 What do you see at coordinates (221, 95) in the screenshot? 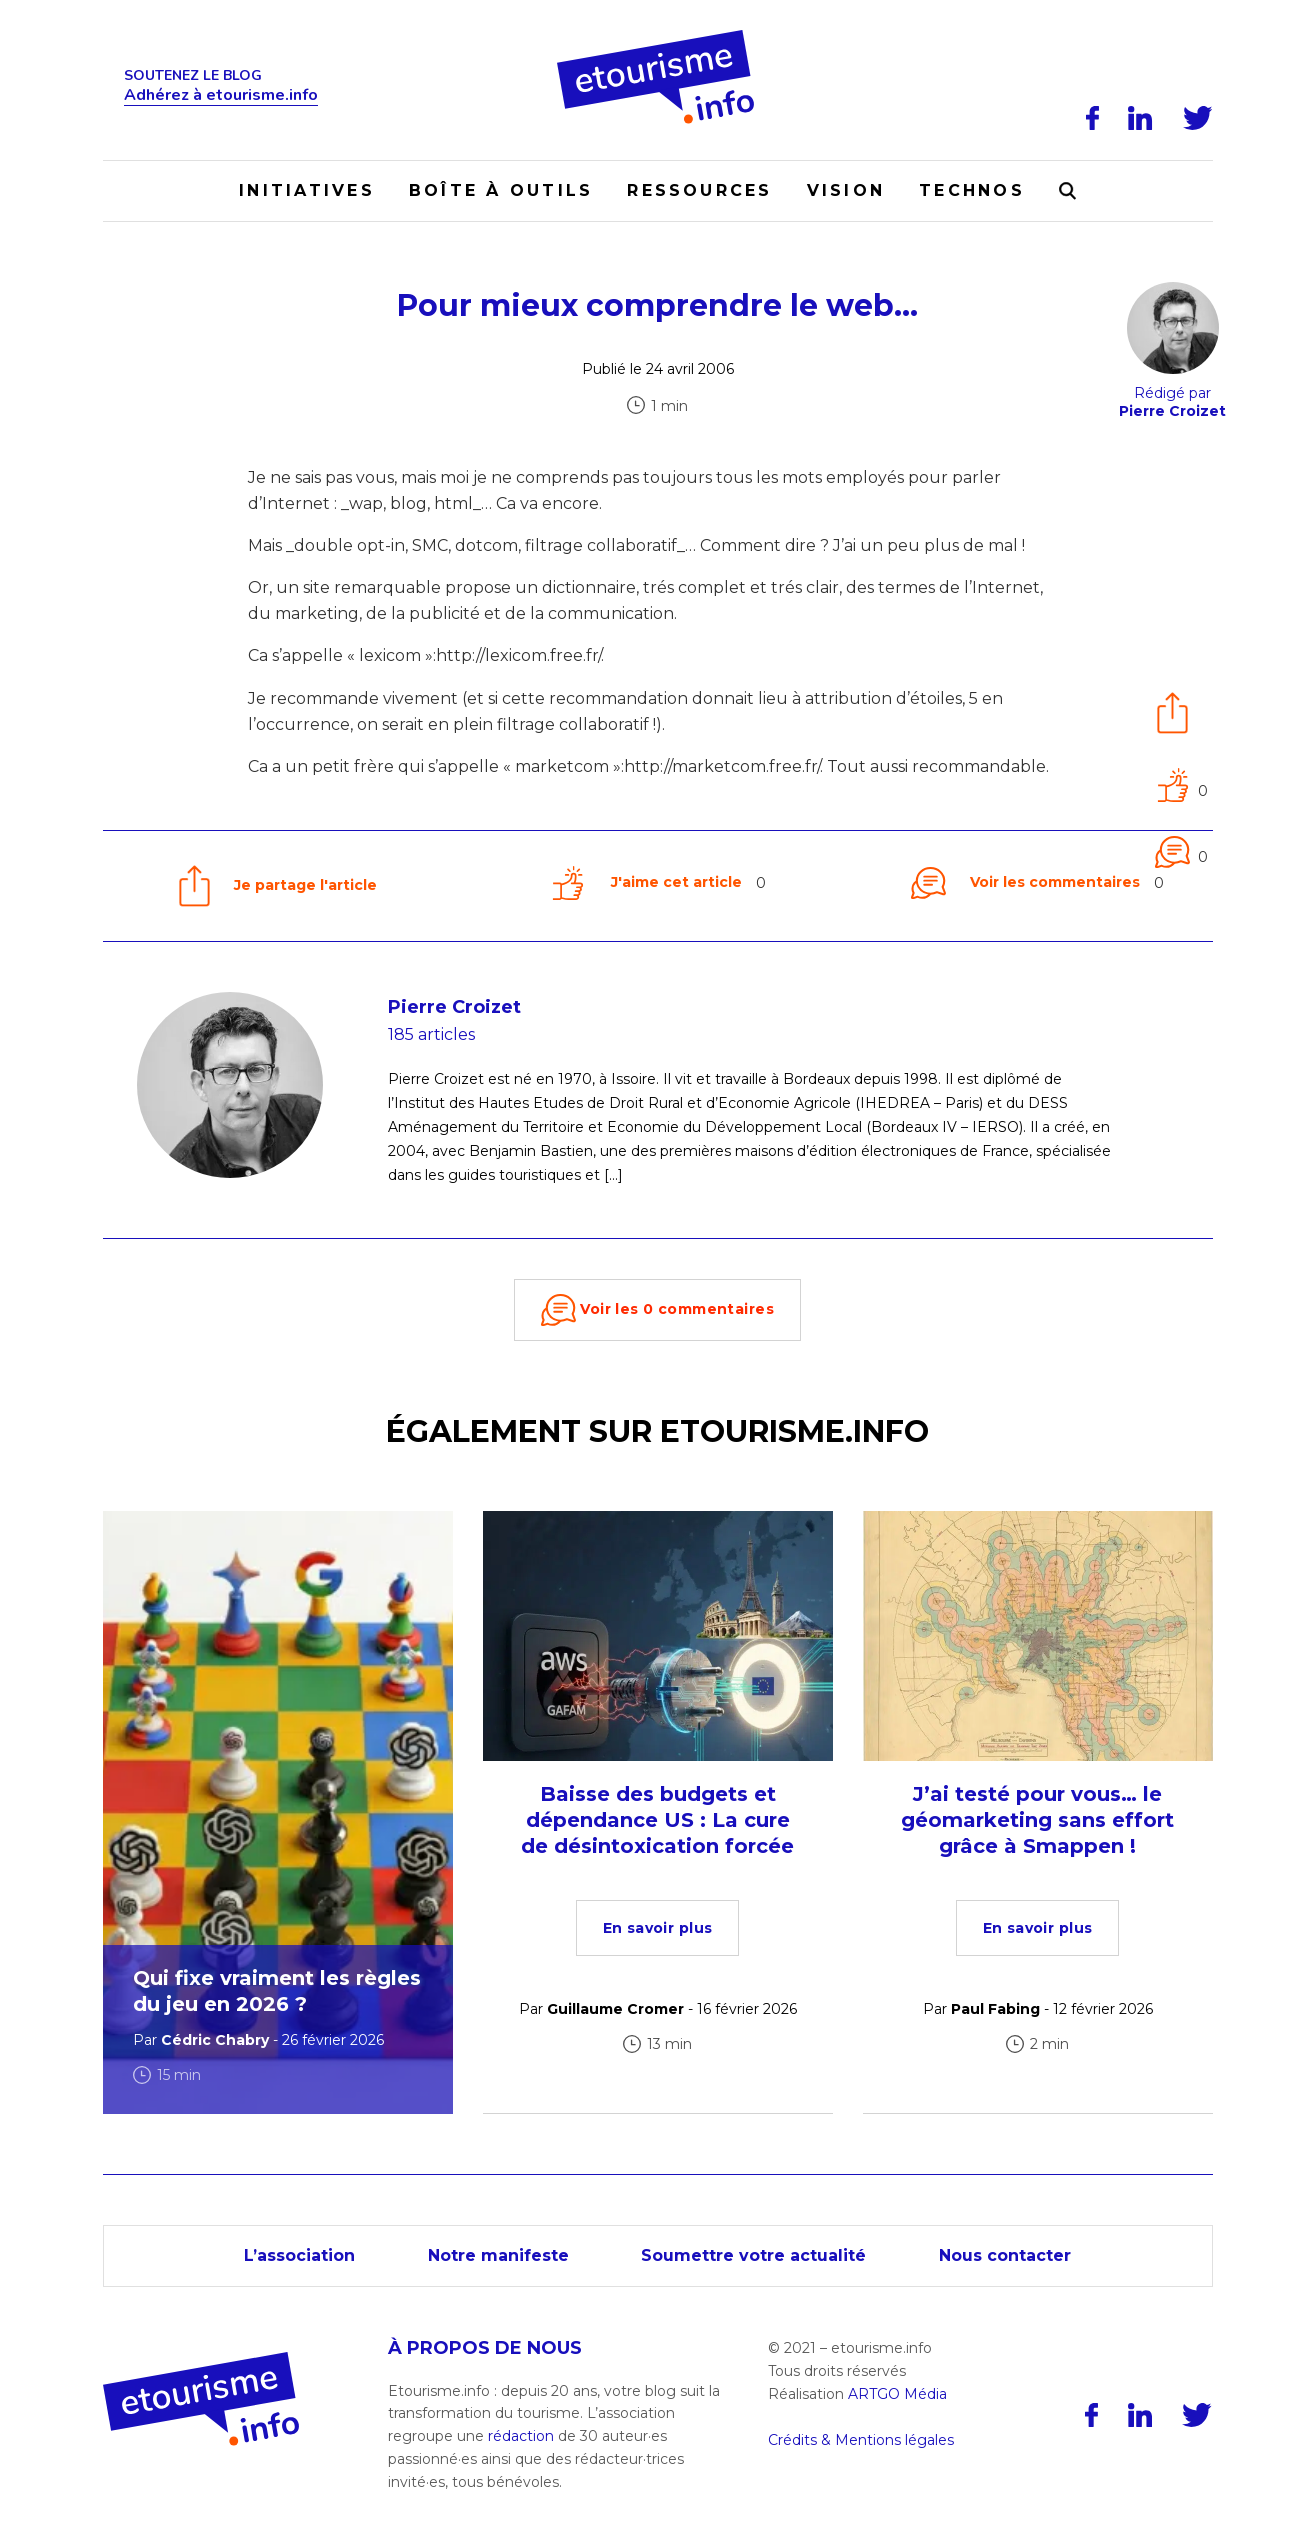
I see `Adhérez à etourisme.info` at bounding box center [221, 95].